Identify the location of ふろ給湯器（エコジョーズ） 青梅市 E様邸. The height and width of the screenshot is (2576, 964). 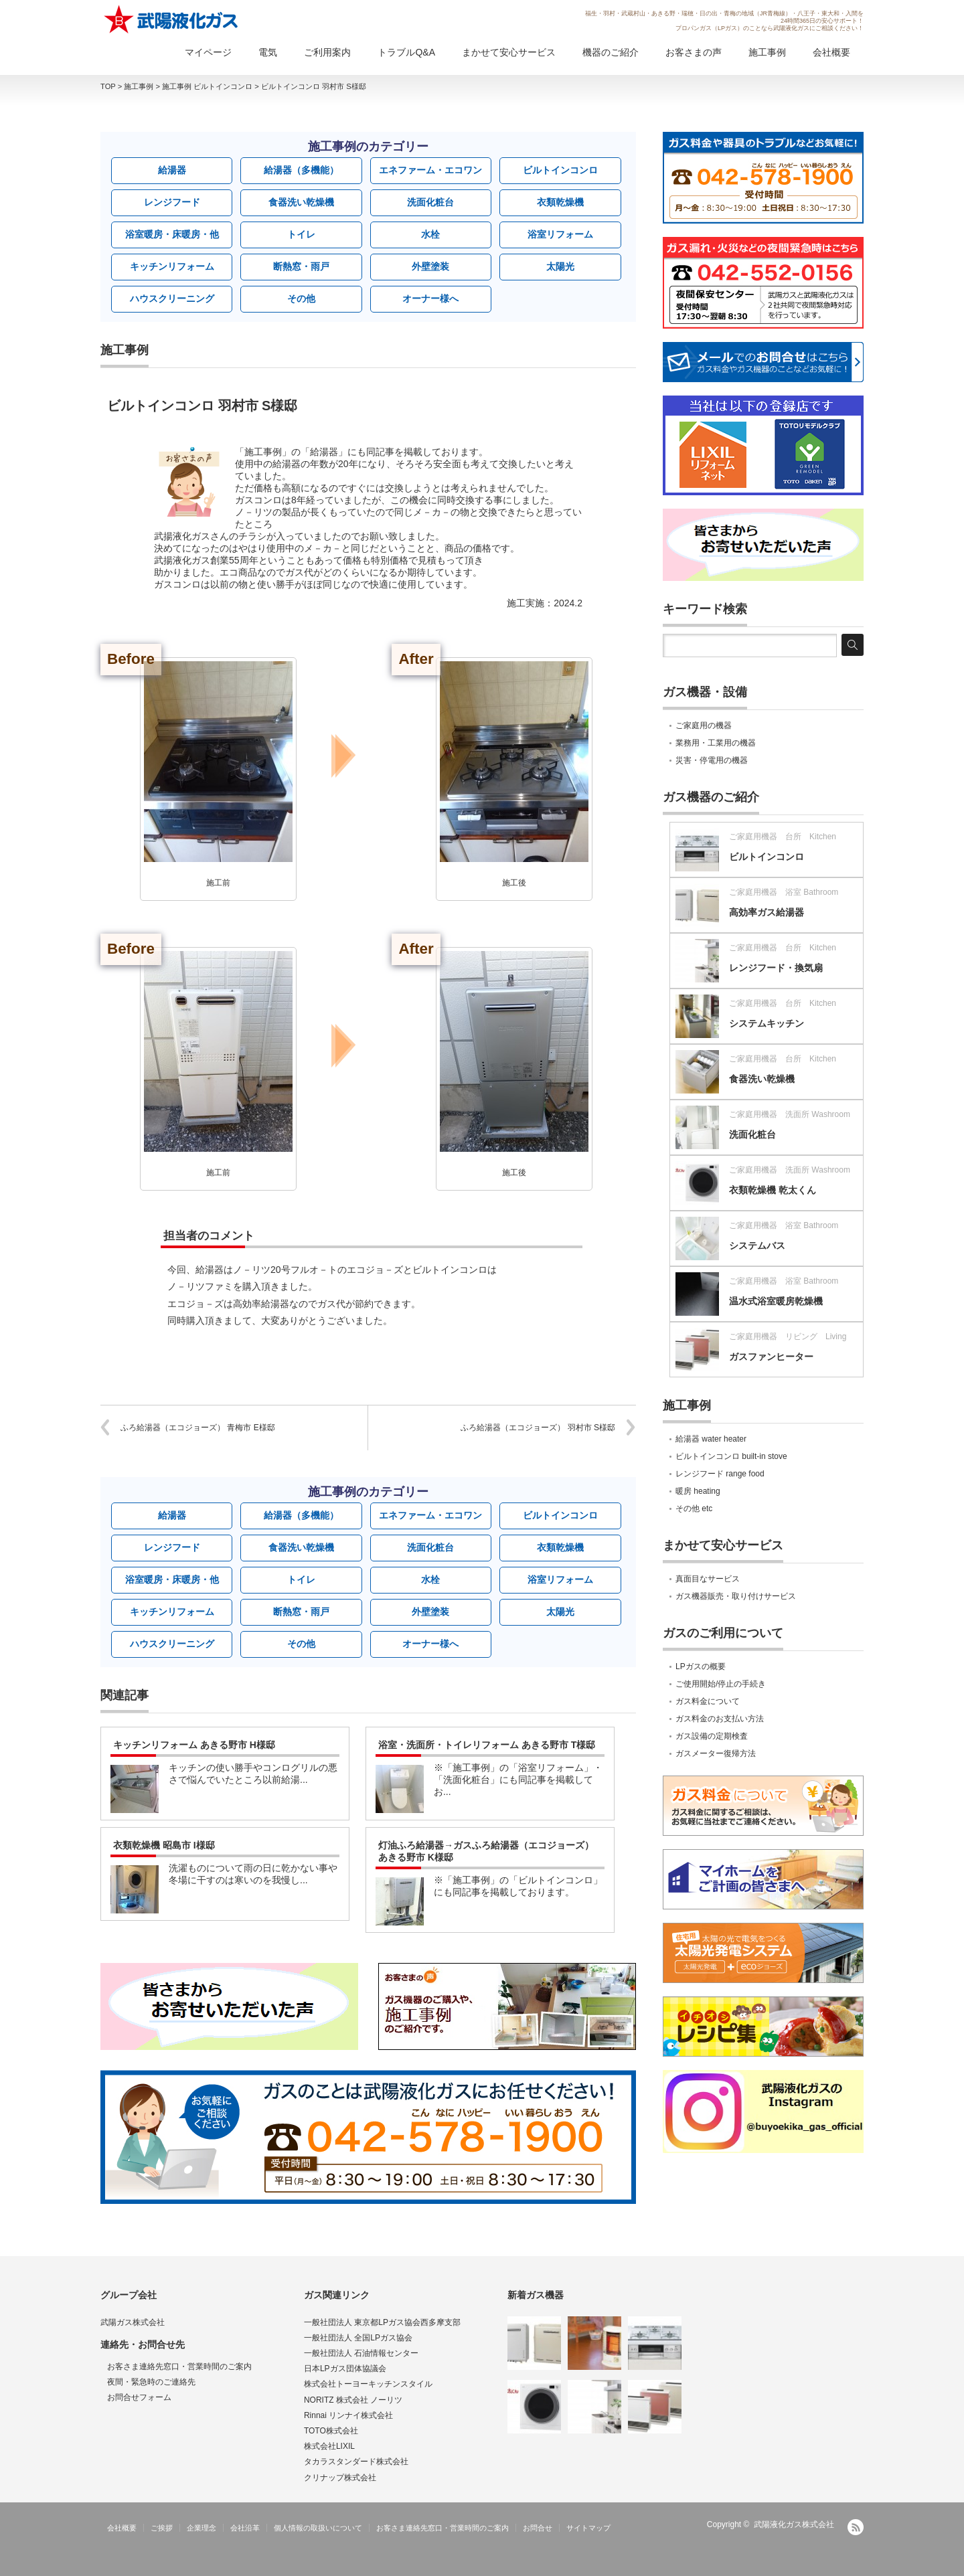
(197, 1427).